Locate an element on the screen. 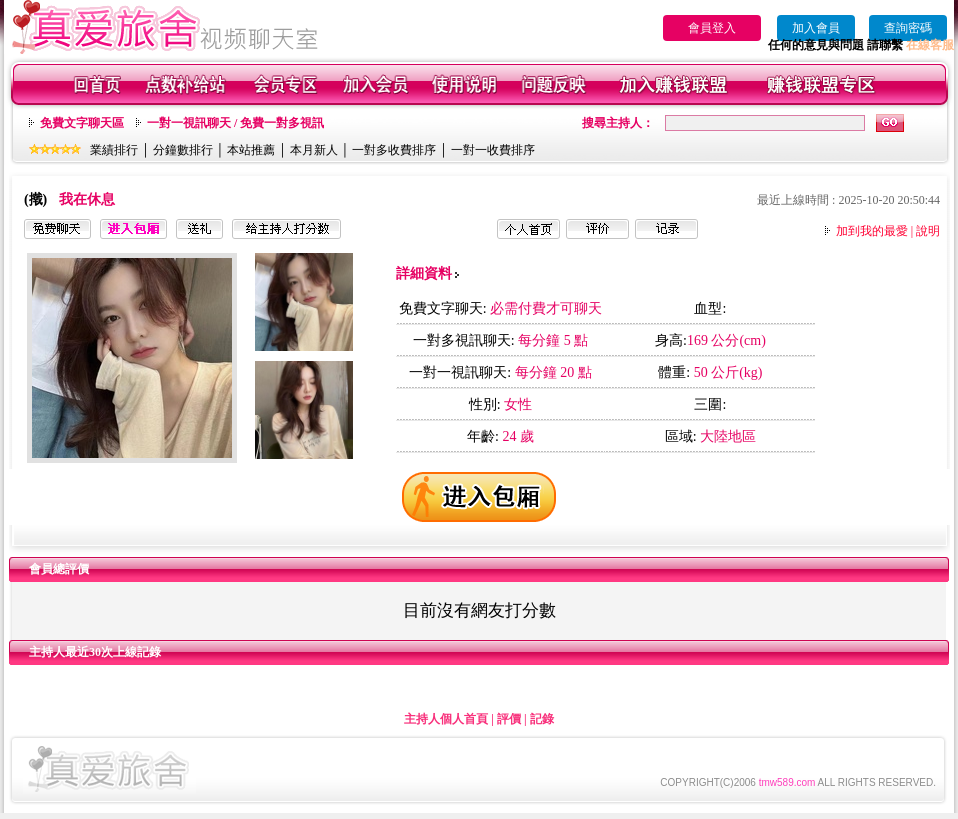 This screenshot has height=819, width=958. 記錄 is located at coordinates (542, 719).